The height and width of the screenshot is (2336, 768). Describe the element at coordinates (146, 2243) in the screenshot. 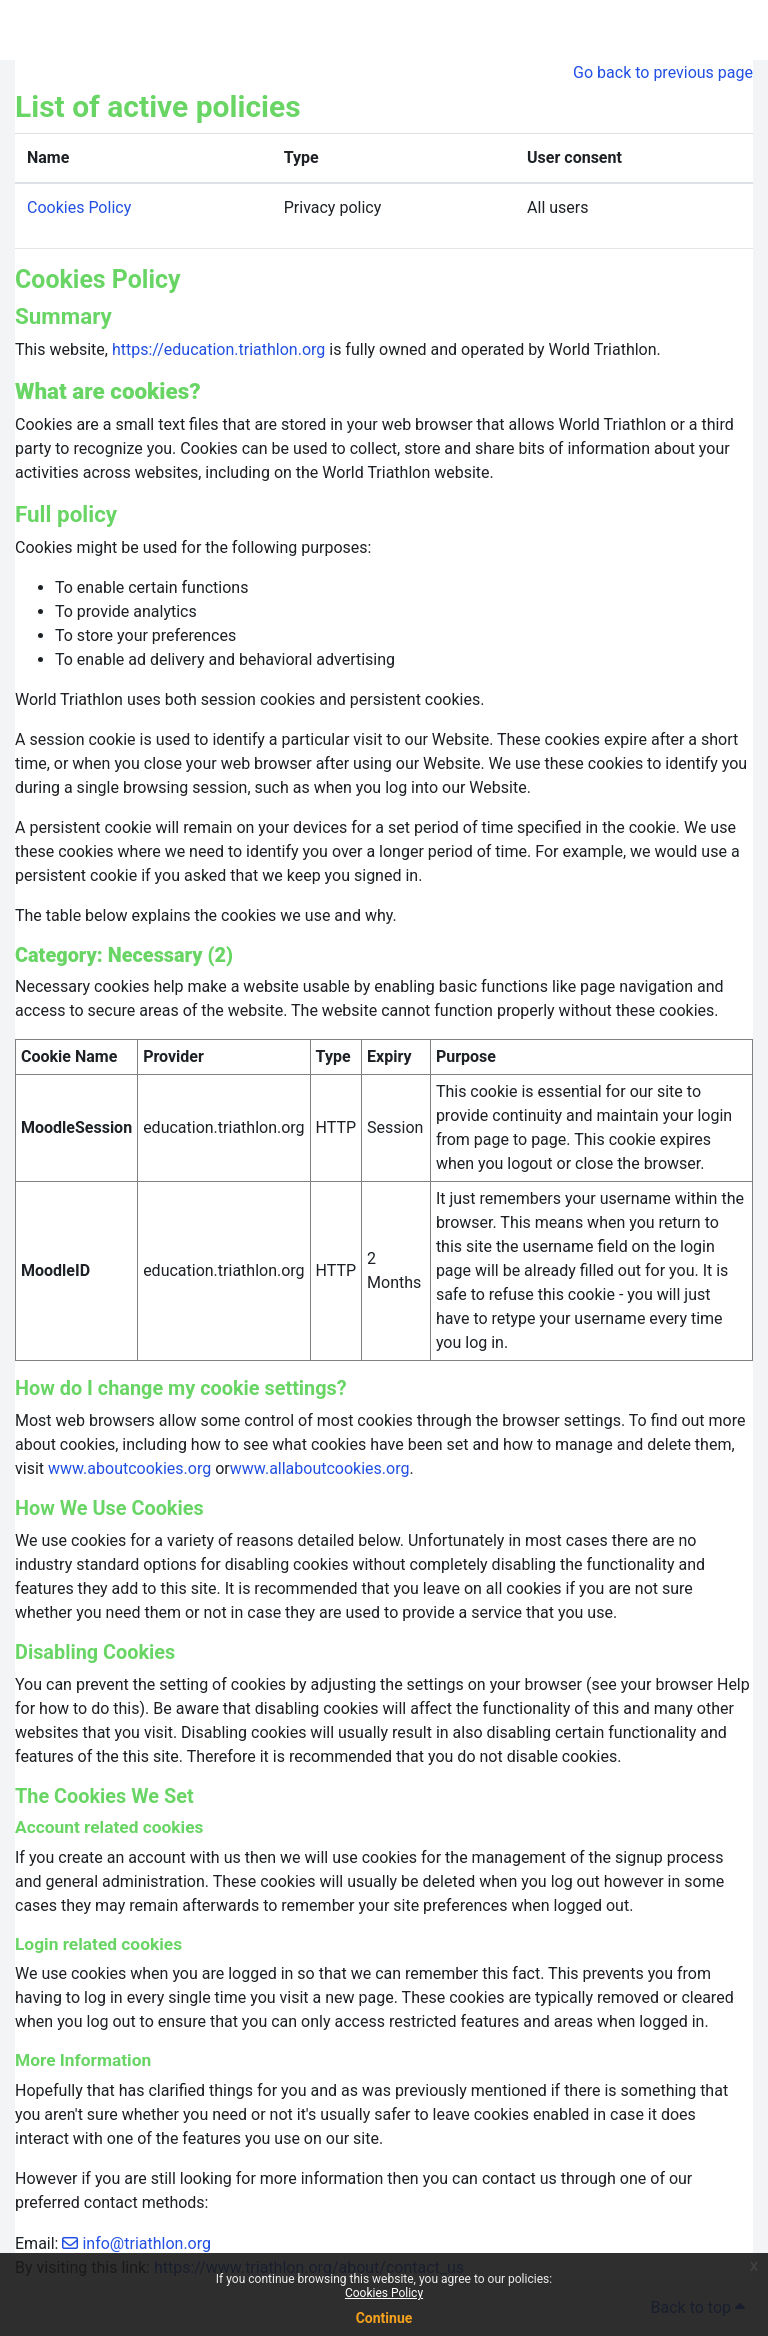

I see `info@triathlon.org` at that location.